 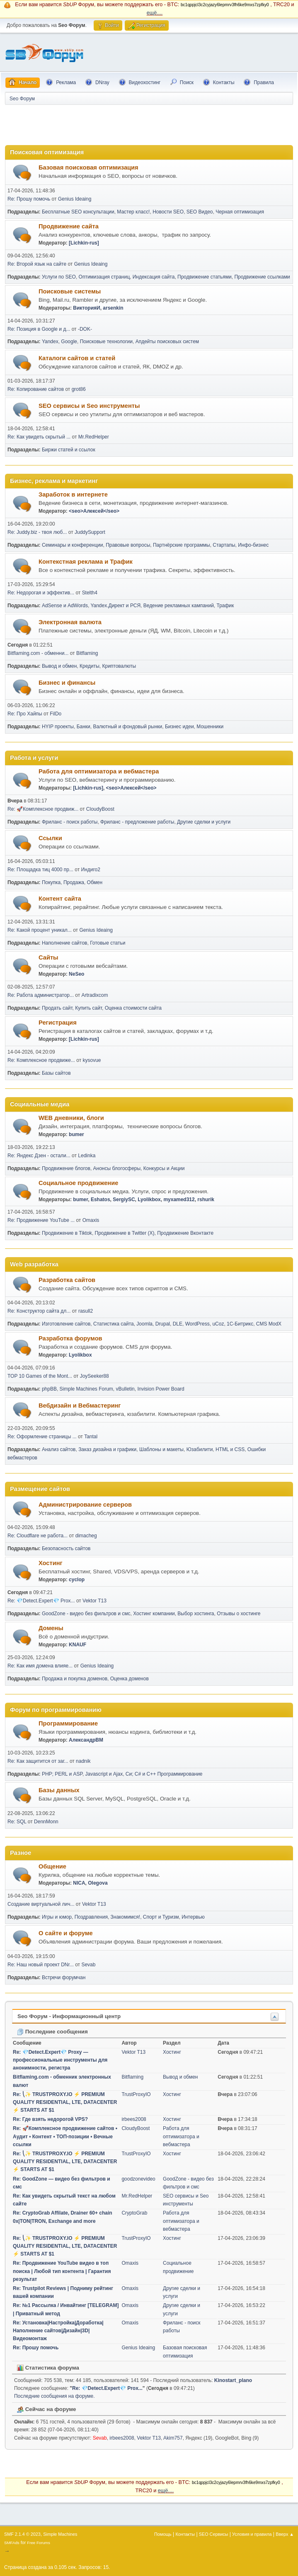 I want to click on Спорт и Туризм, so click(x=161, y=1917).